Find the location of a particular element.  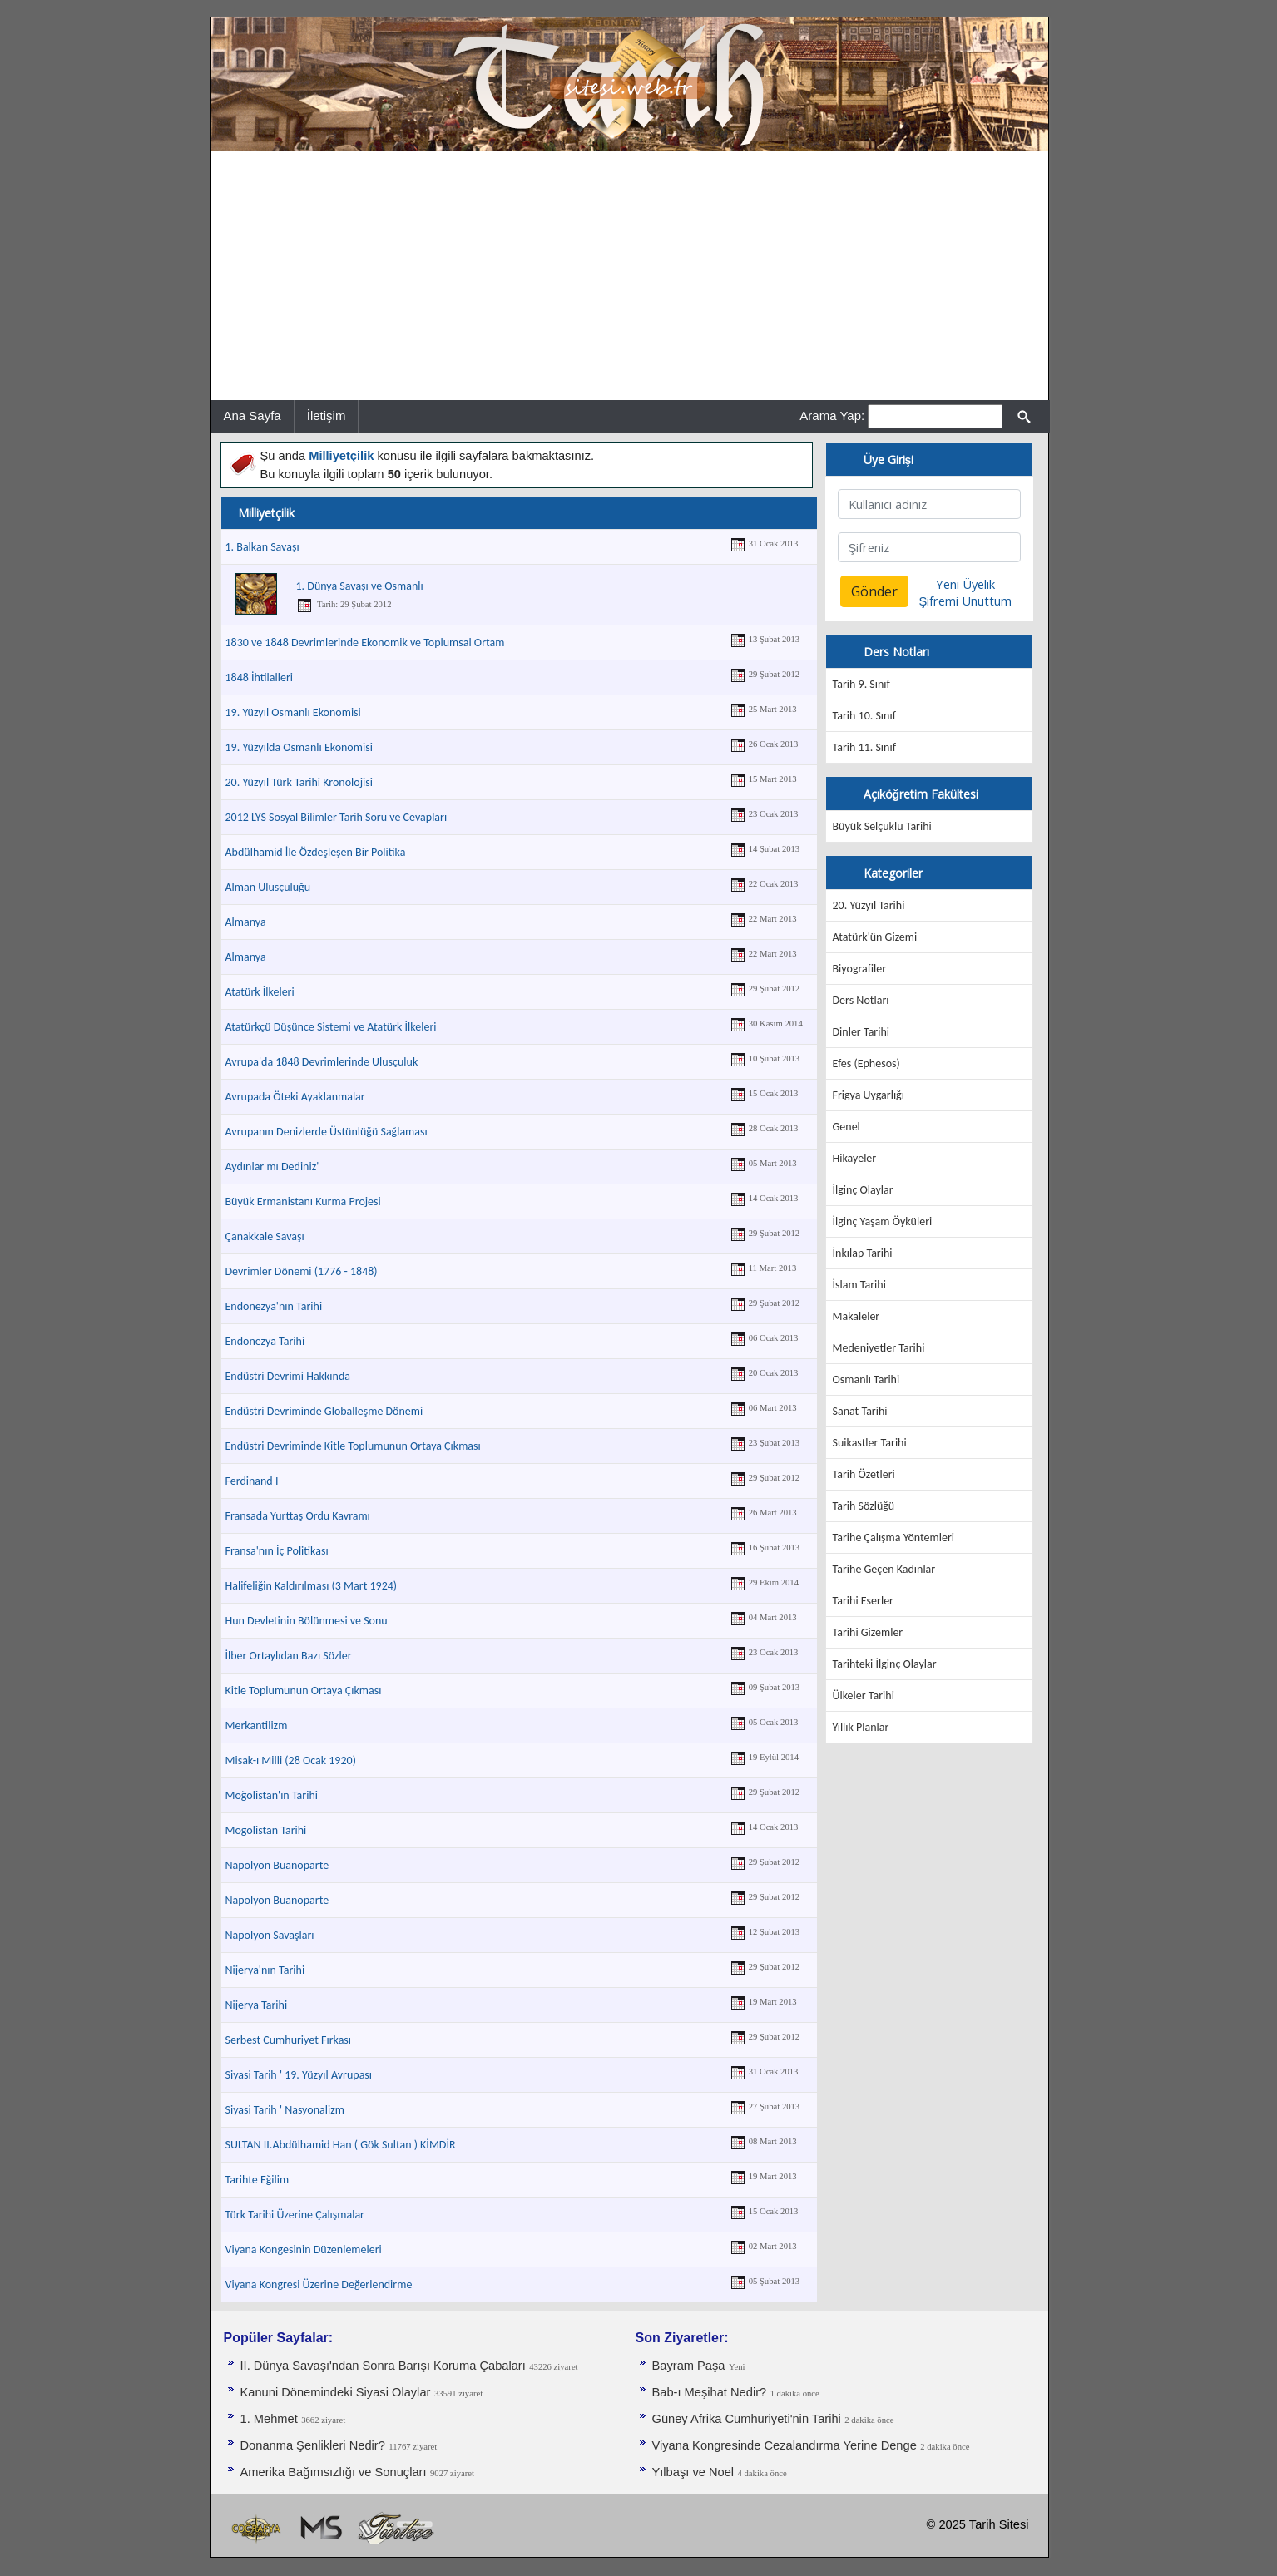

Gönder is located at coordinates (874, 591).